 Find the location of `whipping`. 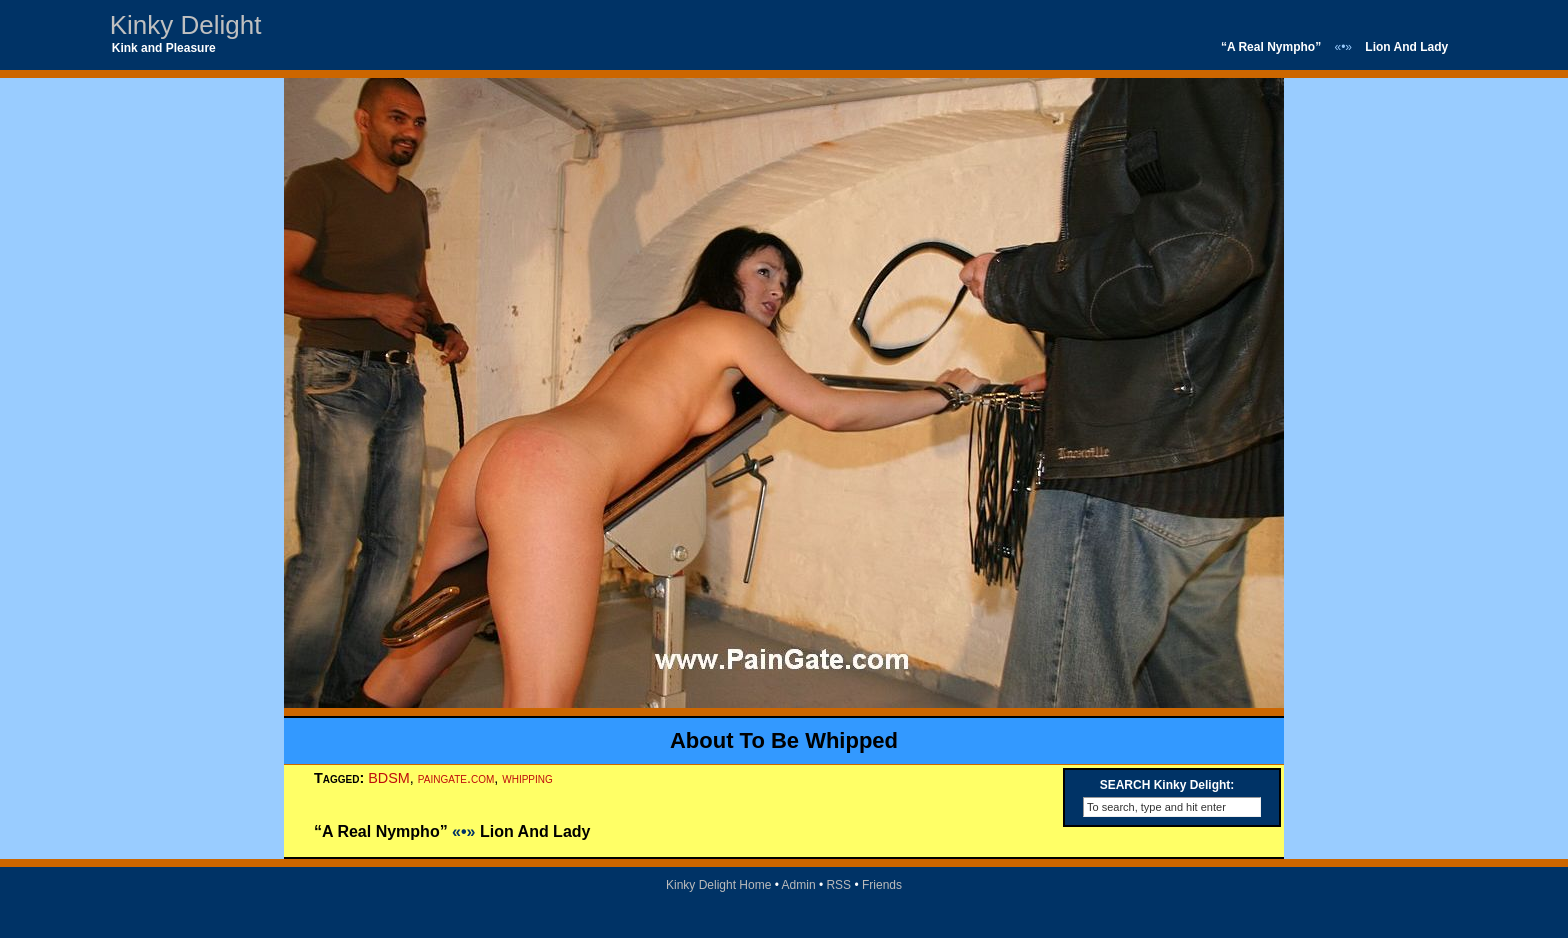

whipping is located at coordinates (527, 778).